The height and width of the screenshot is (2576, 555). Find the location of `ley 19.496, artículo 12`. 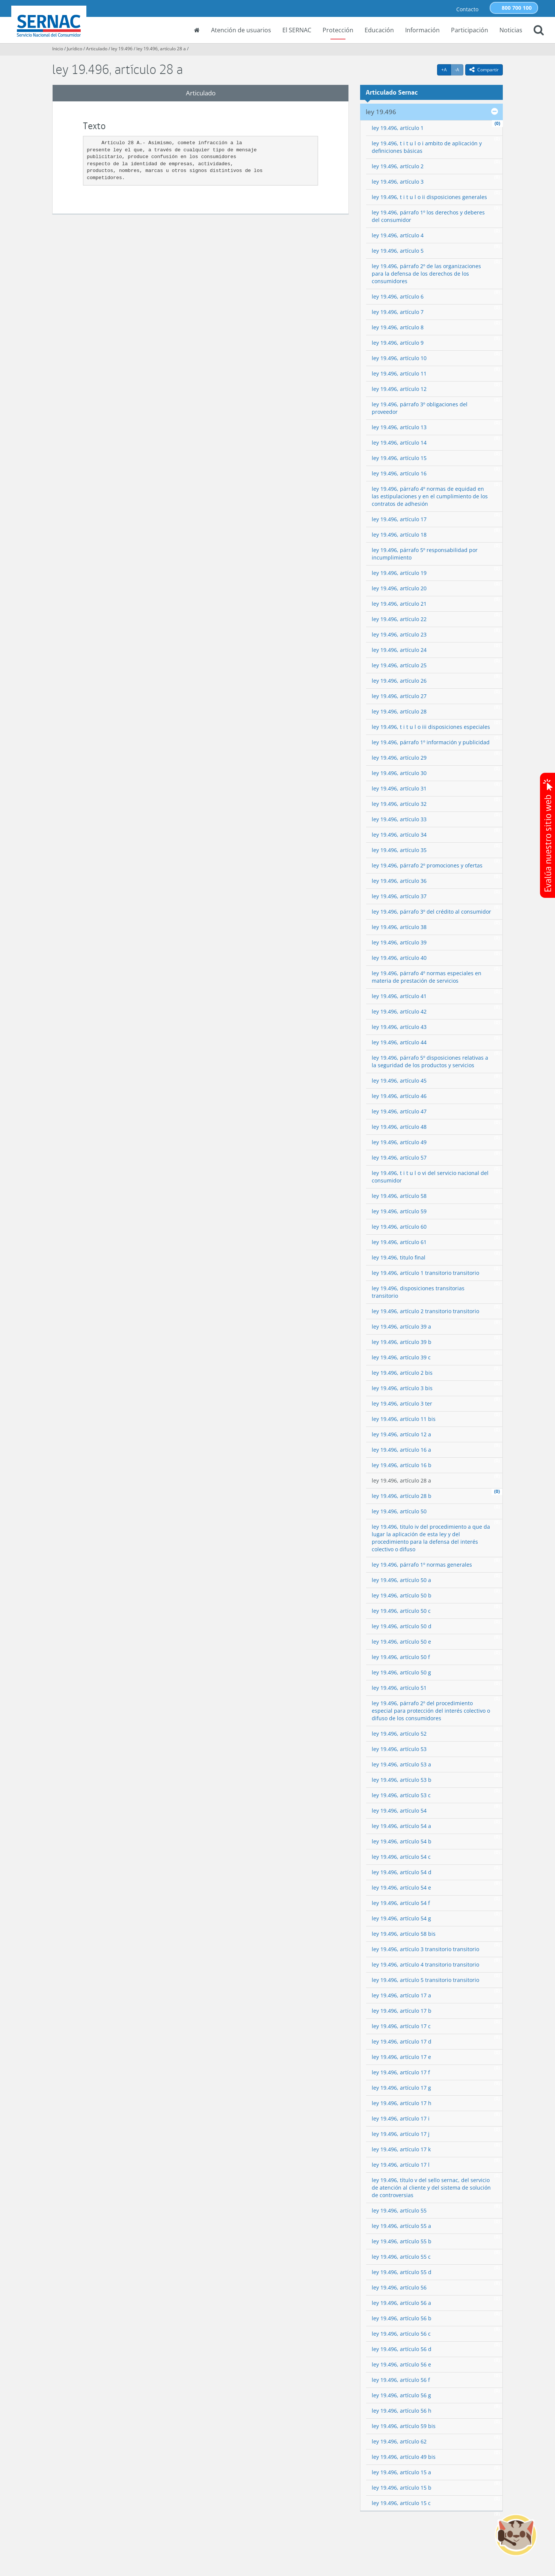

ley 19.496, artículo 12 is located at coordinates (399, 388).